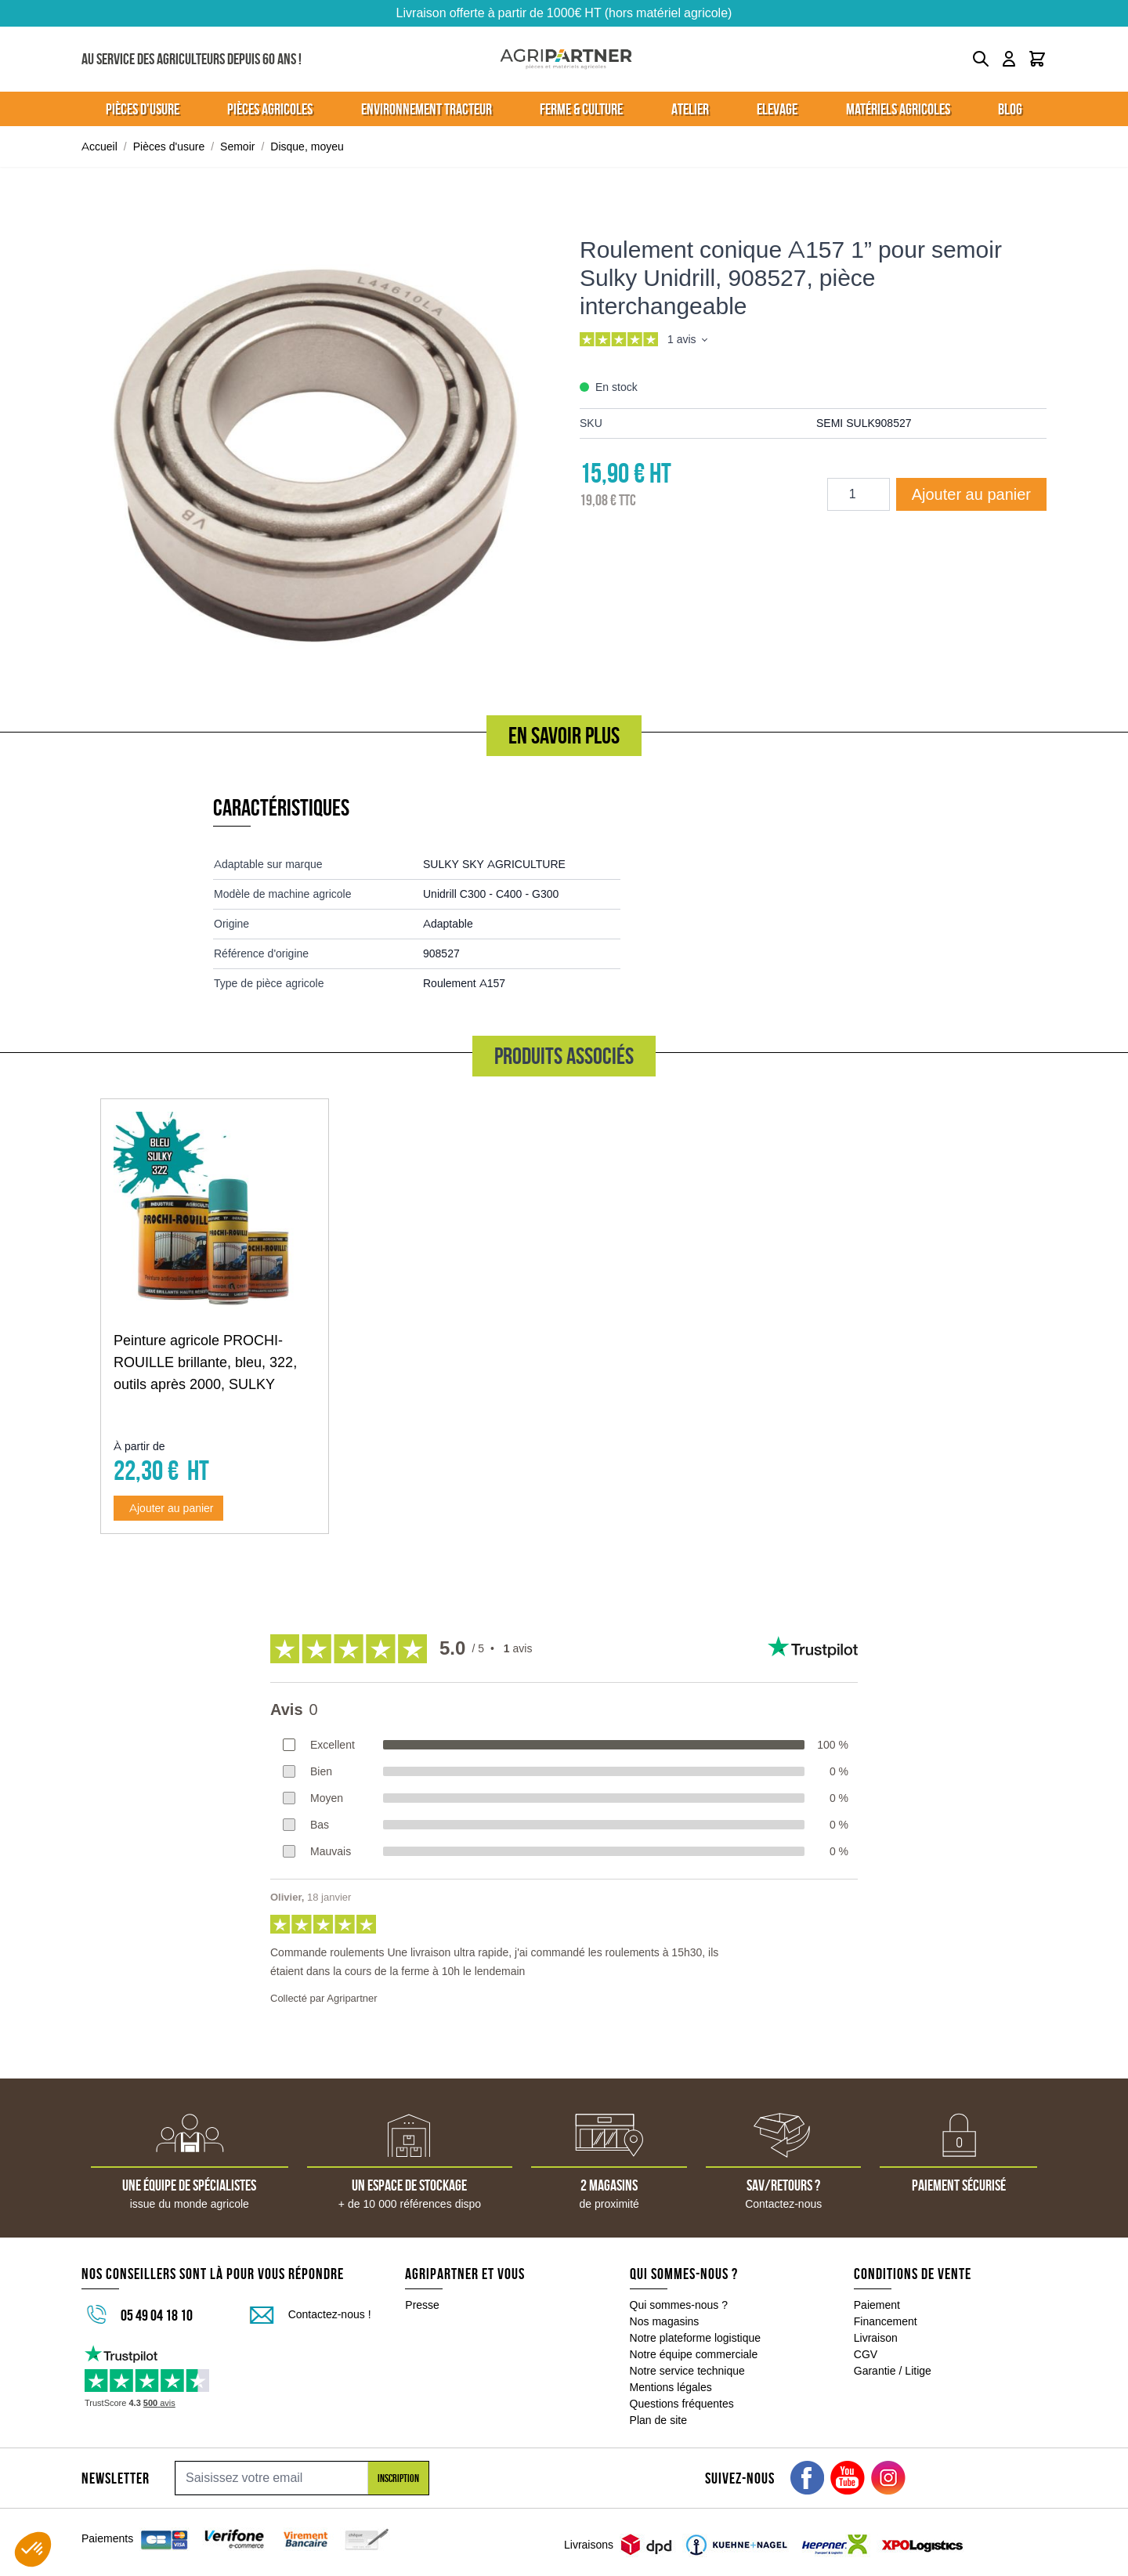  I want to click on Inscription, so click(398, 2478).